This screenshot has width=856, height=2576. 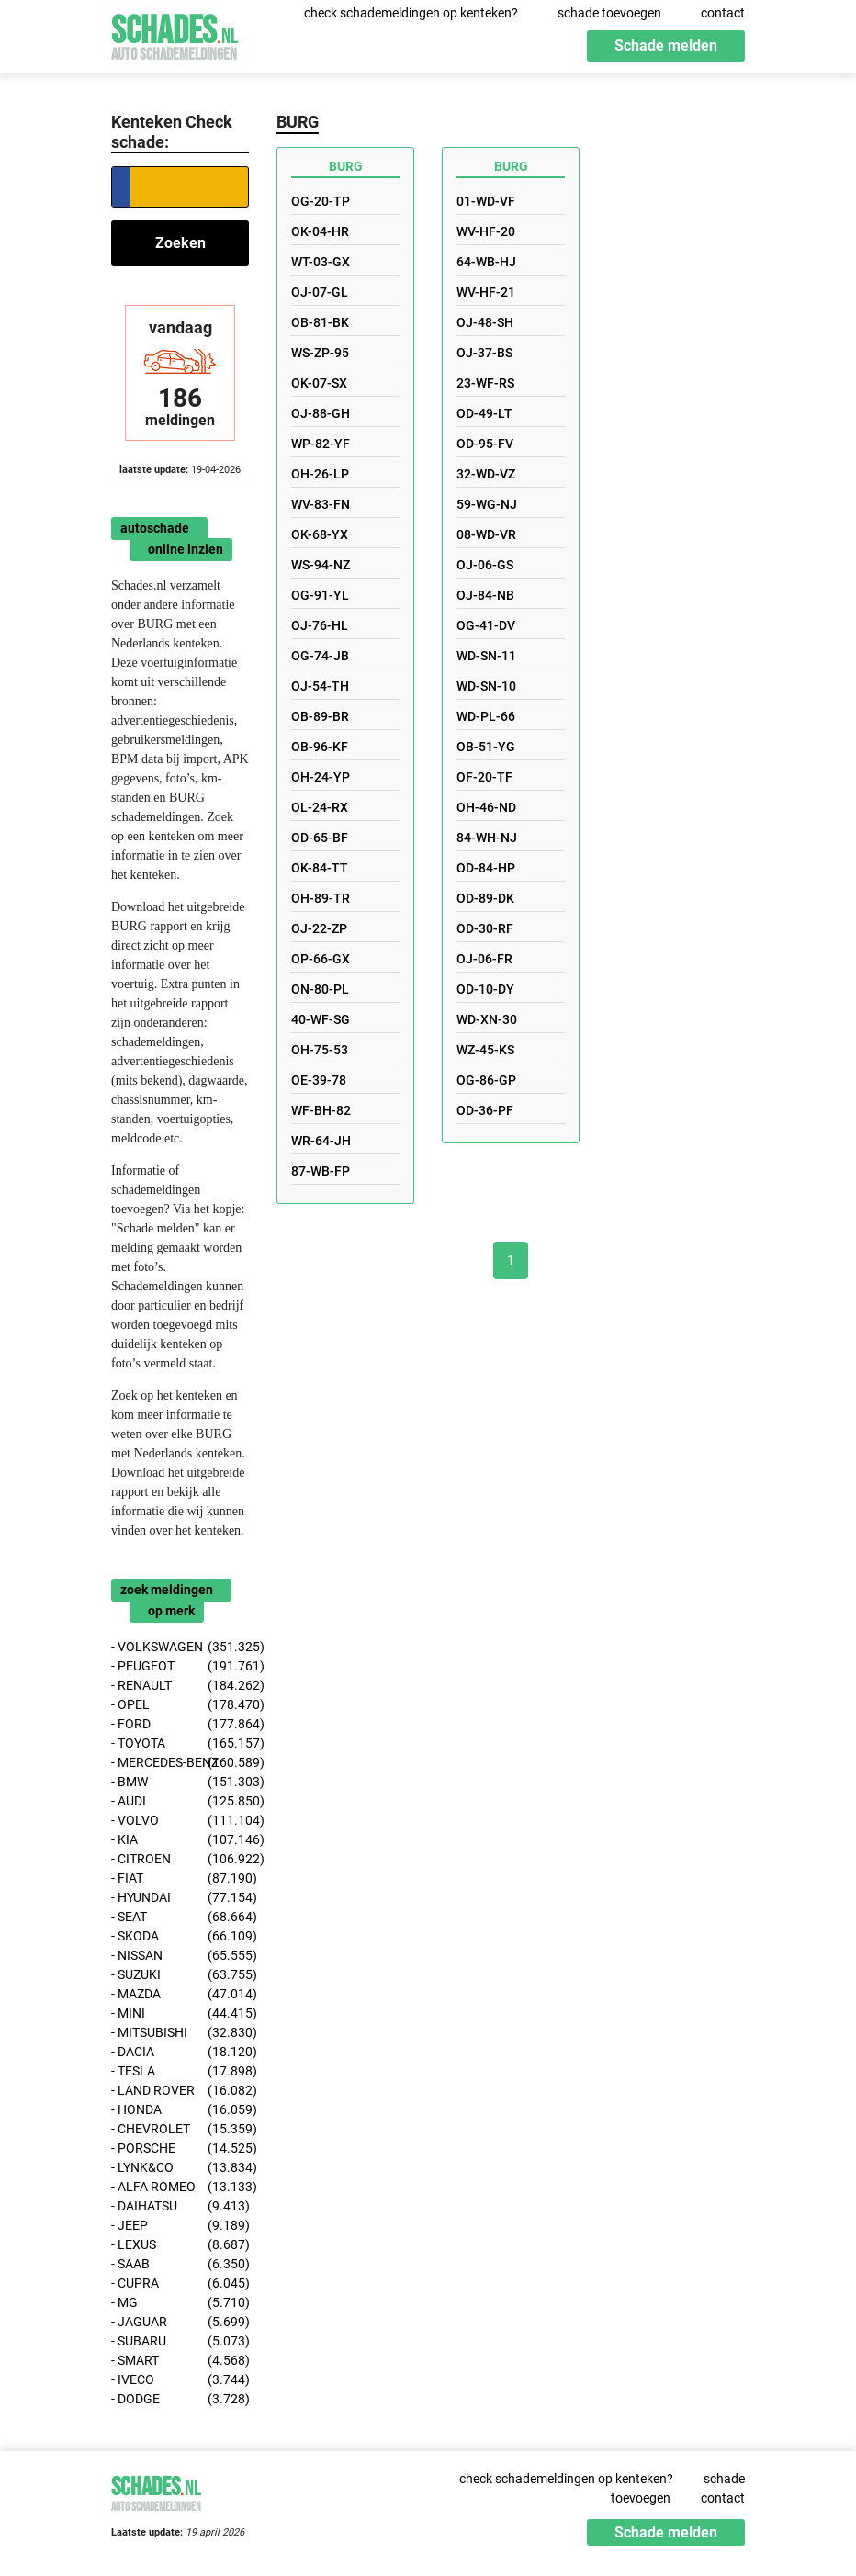 What do you see at coordinates (180, 1666) in the screenshot?
I see `- PEUGEOT` at bounding box center [180, 1666].